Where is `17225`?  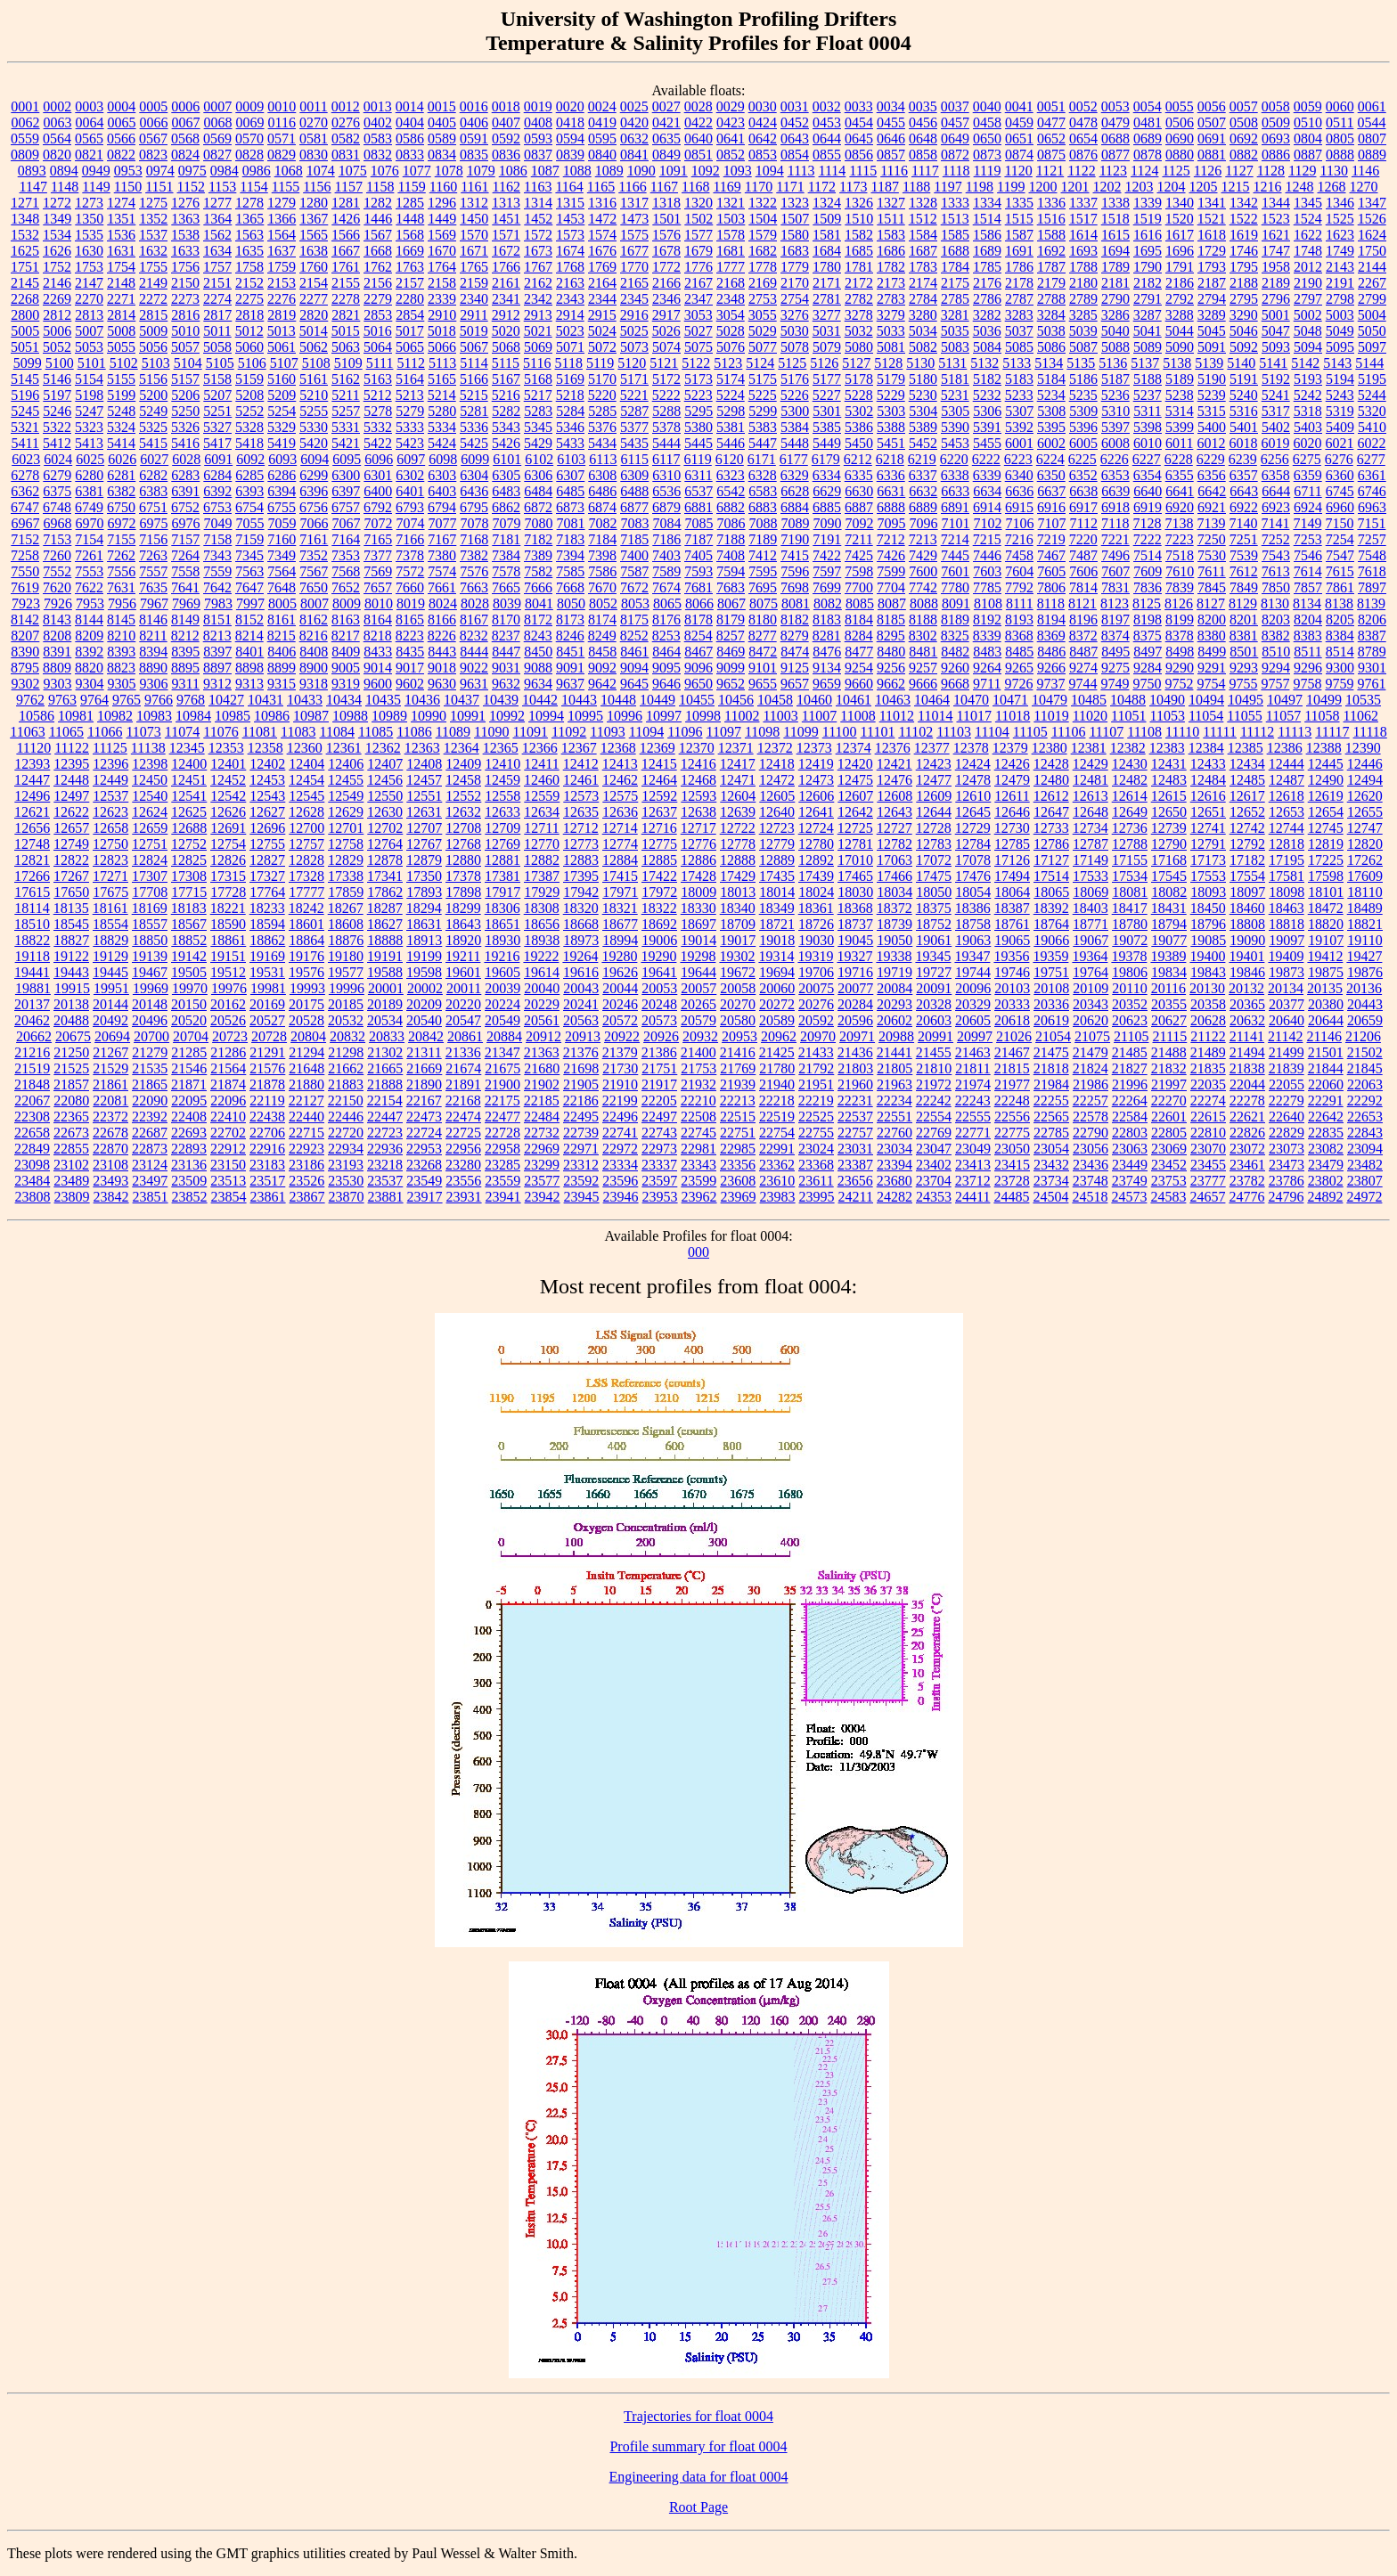
17225 is located at coordinates (1326, 860).